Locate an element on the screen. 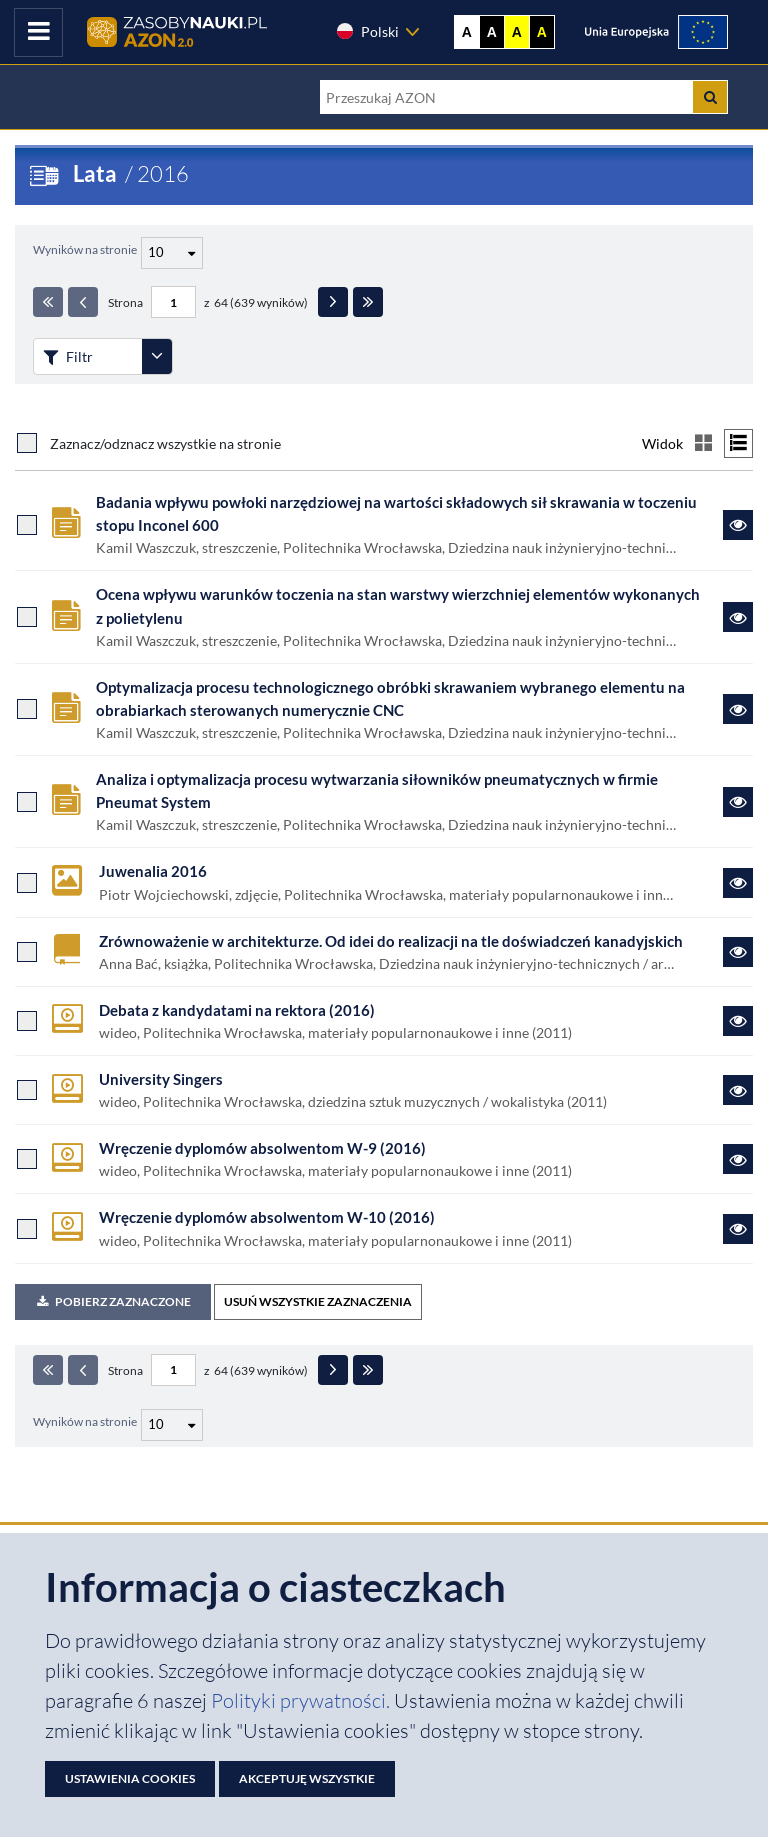 The image size is (768, 1837). [Przełącz na widok listy] is located at coordinates (738, 443).